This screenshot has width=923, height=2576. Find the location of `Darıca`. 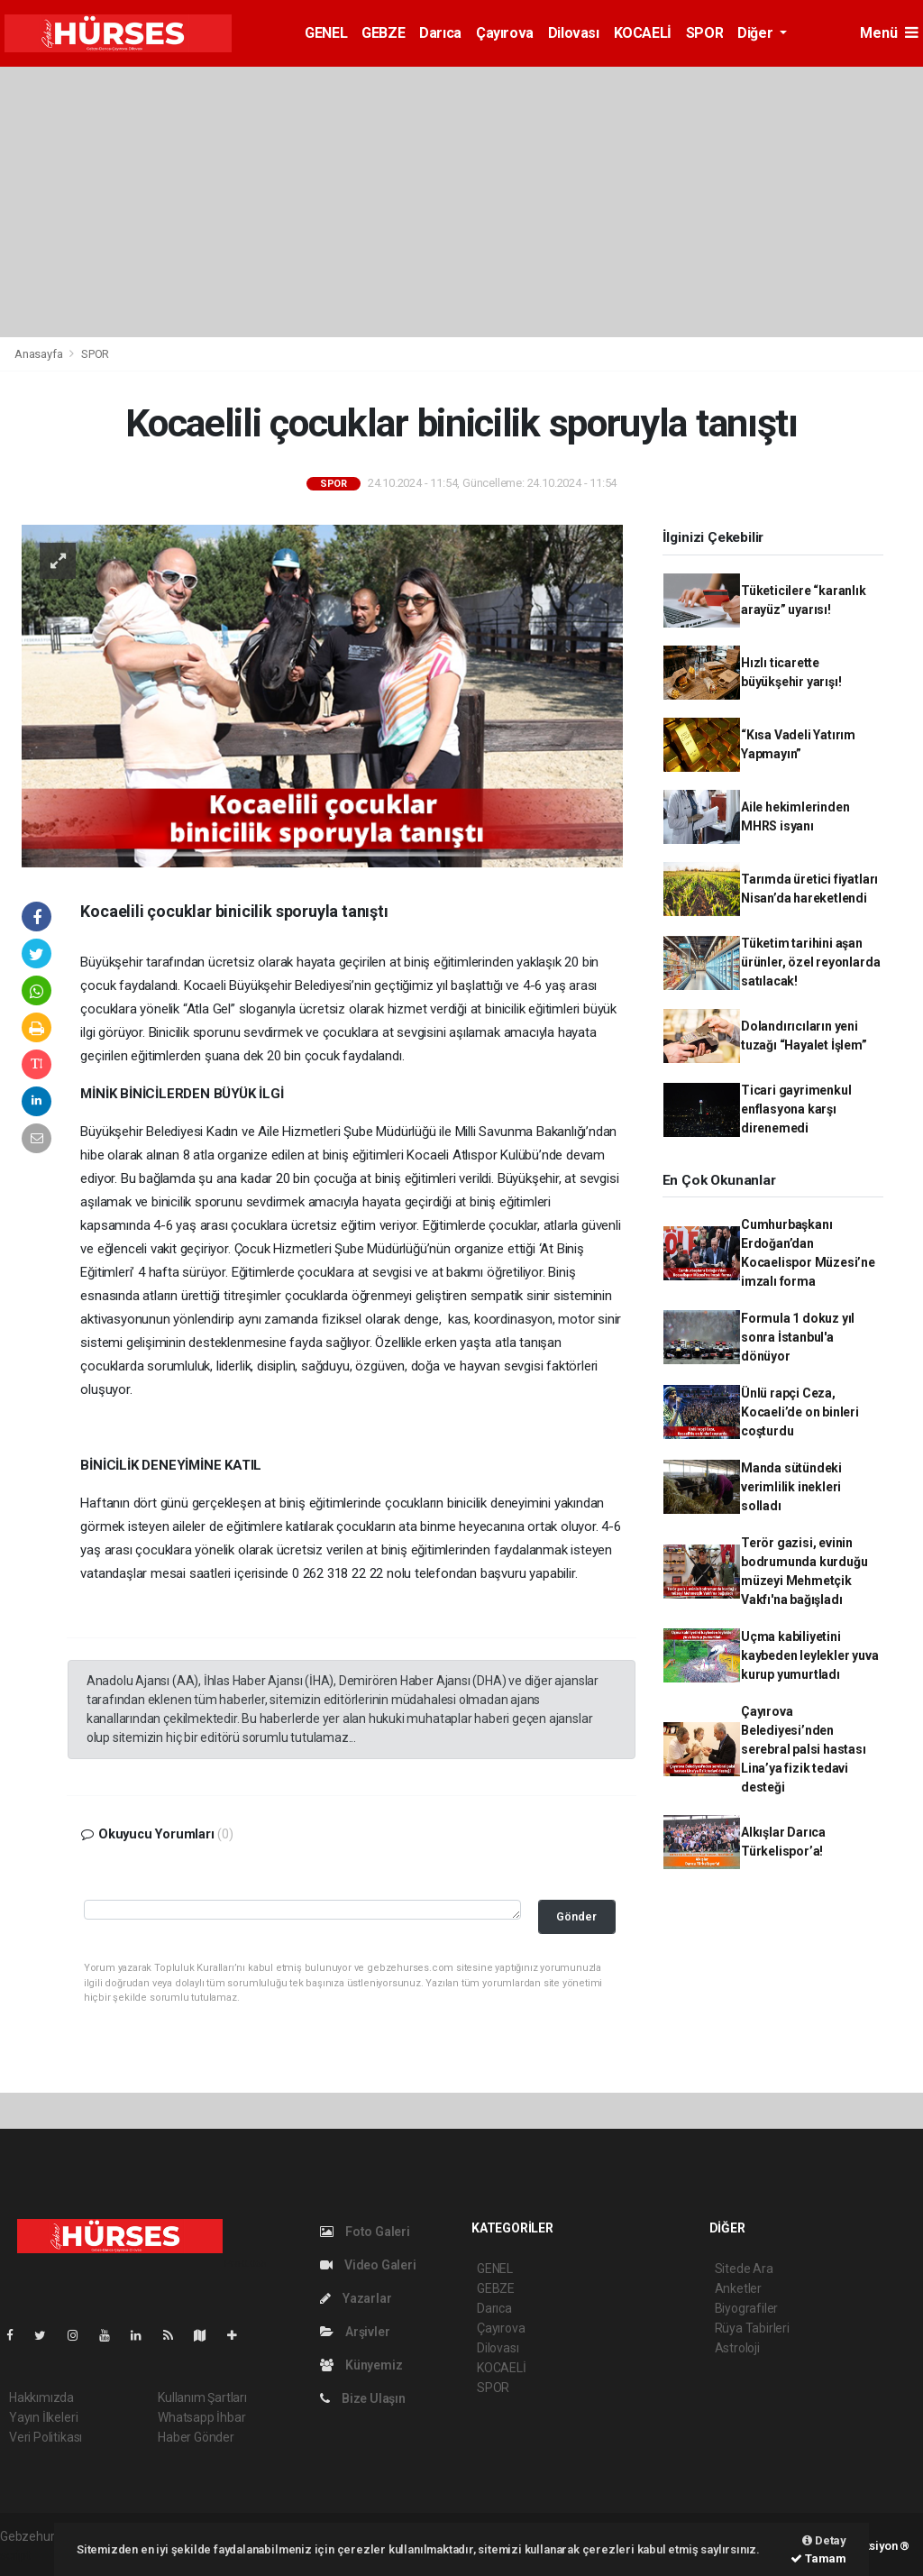

Darıca is located at coordinates (440, 32).